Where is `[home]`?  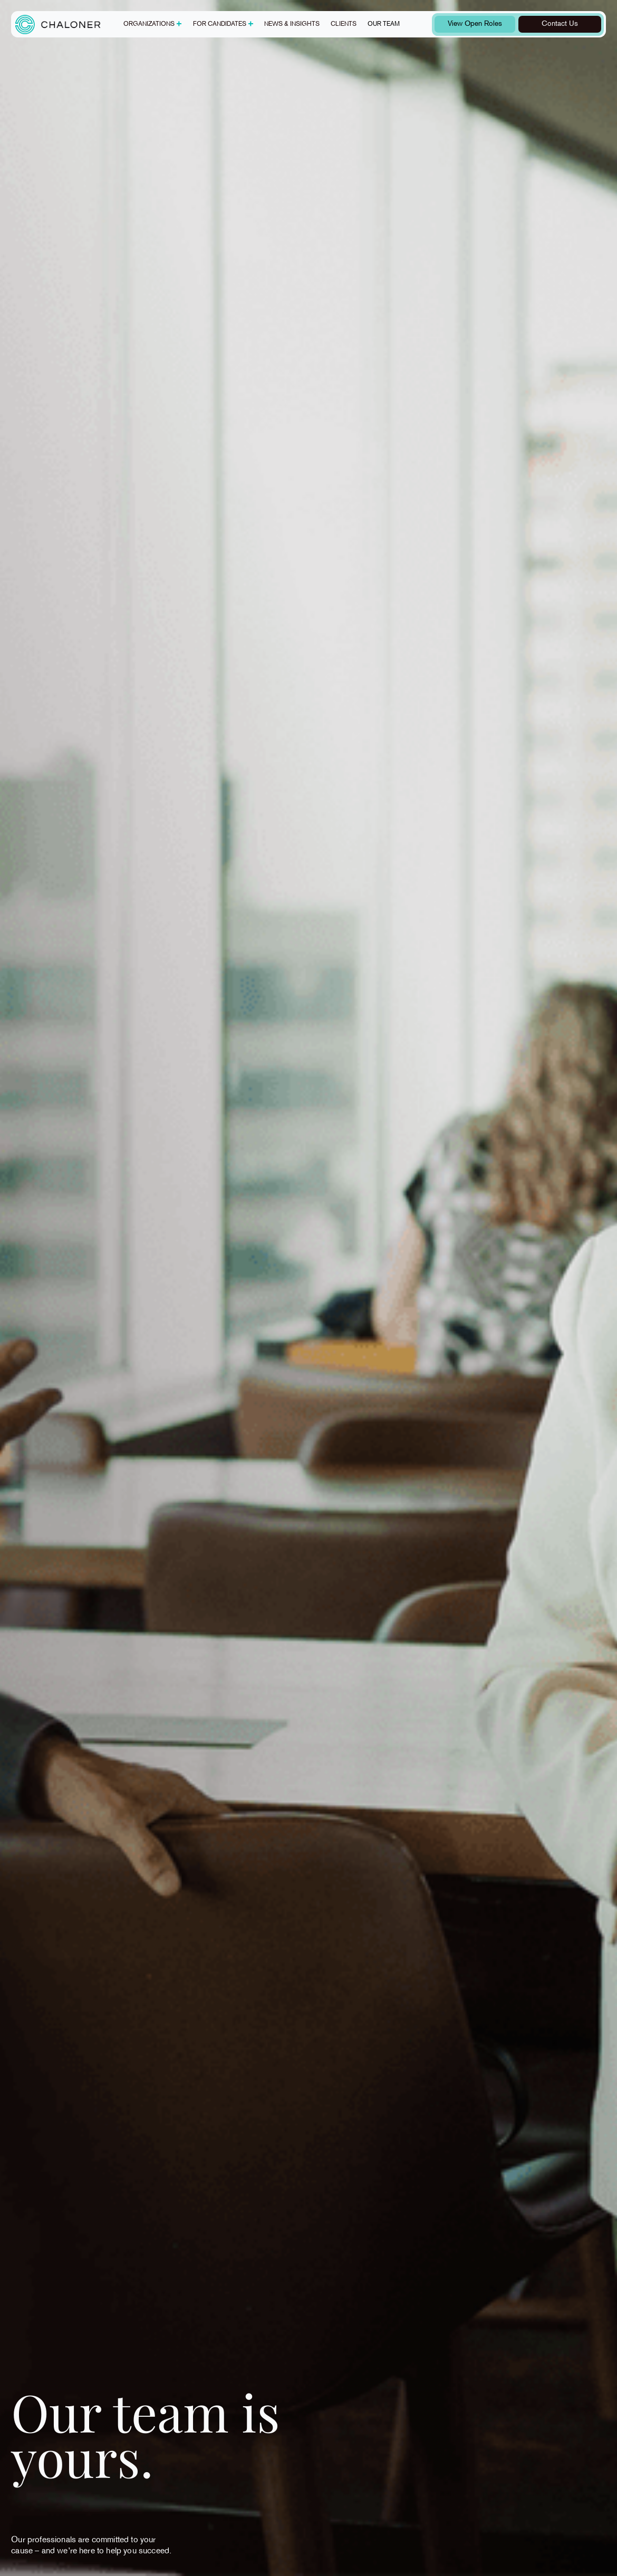 [home] is located at coordinates (58, 24).